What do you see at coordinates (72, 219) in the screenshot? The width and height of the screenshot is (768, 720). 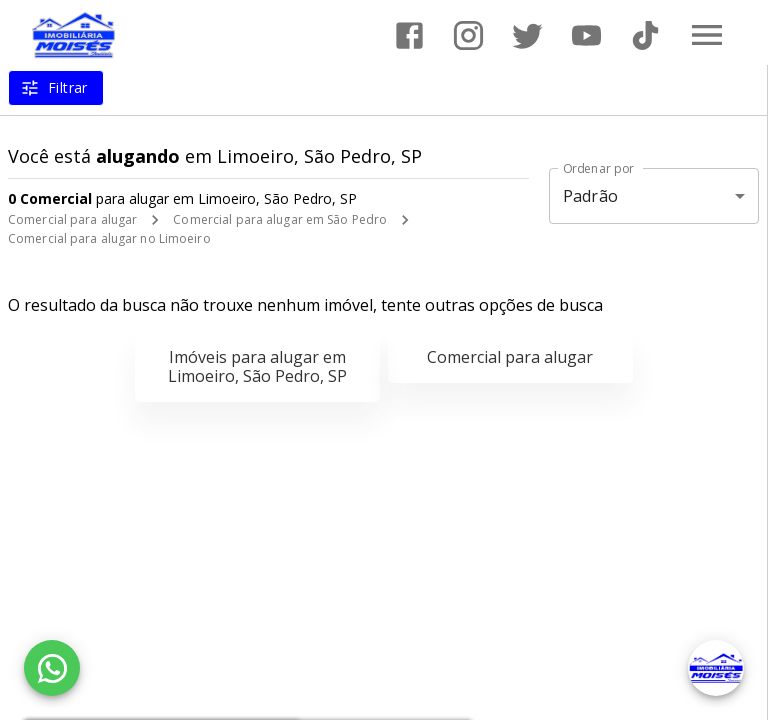 I see `Comercial para alugar` at bounding box center [72, 219].